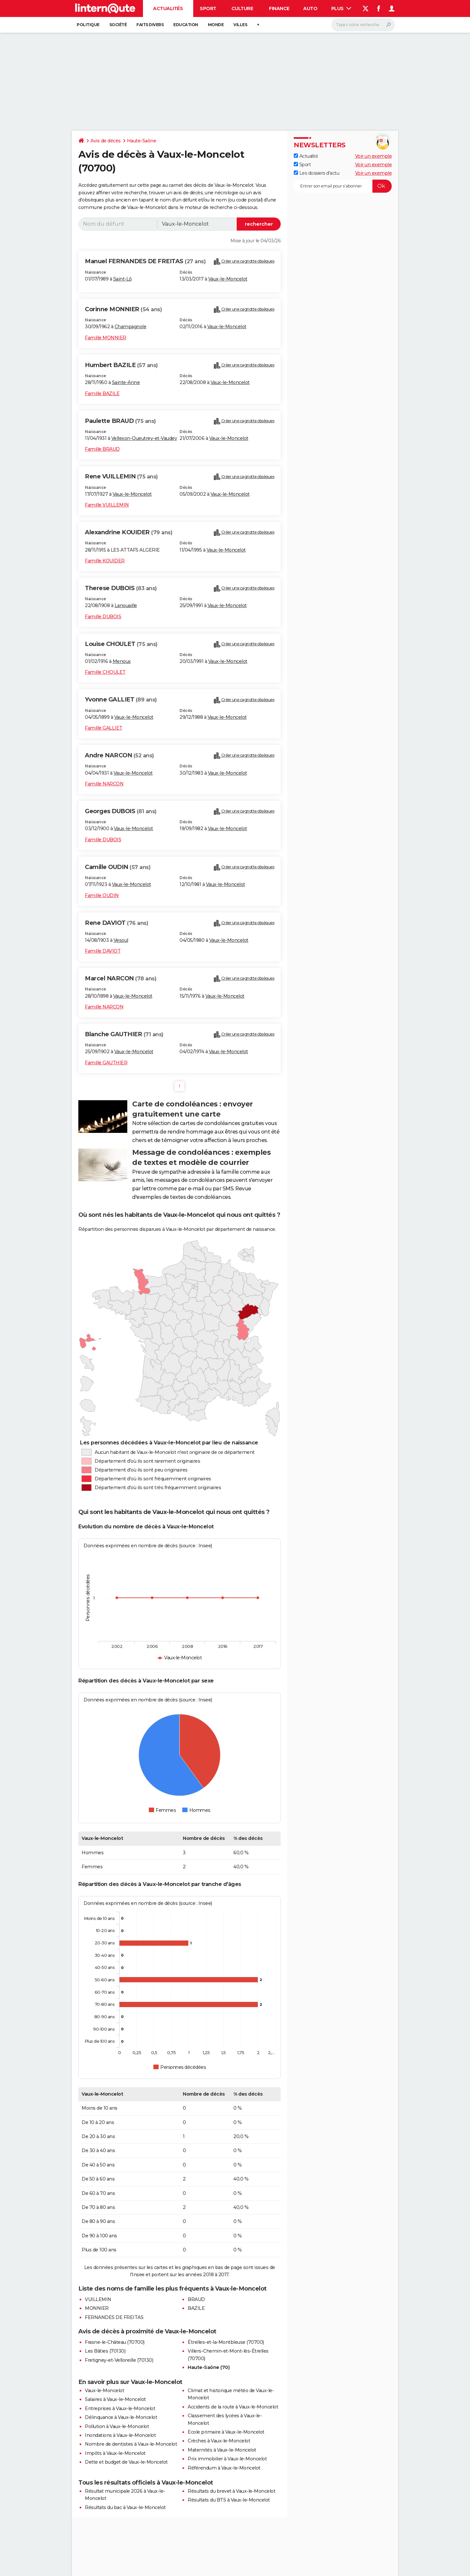 The height and width of the screenshot is (2576, 470). I want to click on Monde, so click(216, 24).